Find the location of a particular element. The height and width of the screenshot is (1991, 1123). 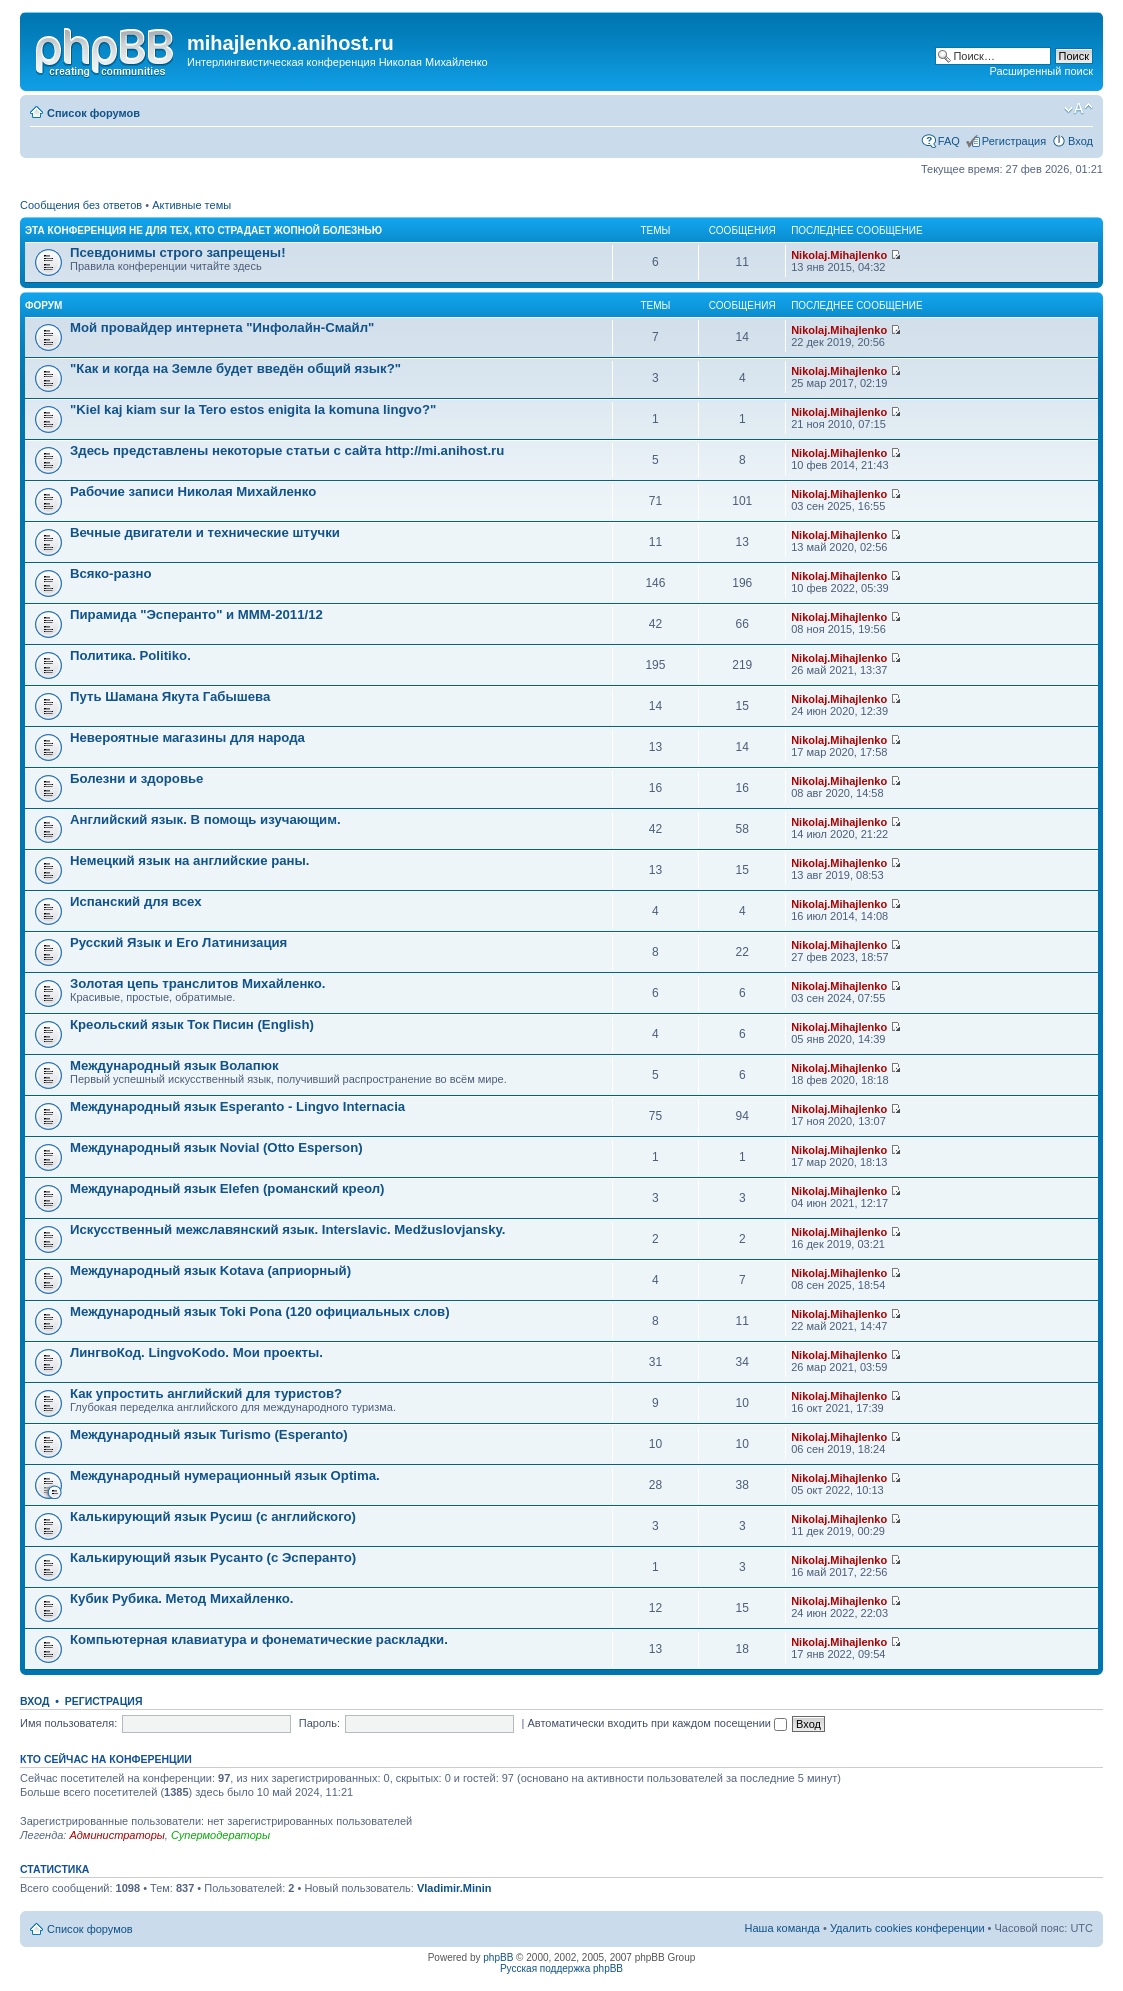

Расширенный поиск is located at coordinates (1041, 71).